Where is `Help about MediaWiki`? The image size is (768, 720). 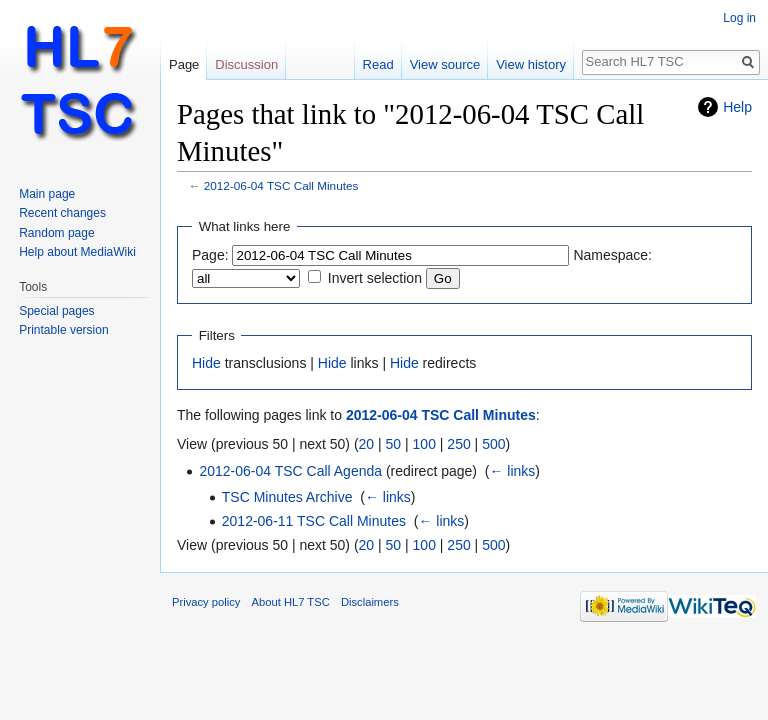 Help about MediaWiki is located at coordinates (77, 252).